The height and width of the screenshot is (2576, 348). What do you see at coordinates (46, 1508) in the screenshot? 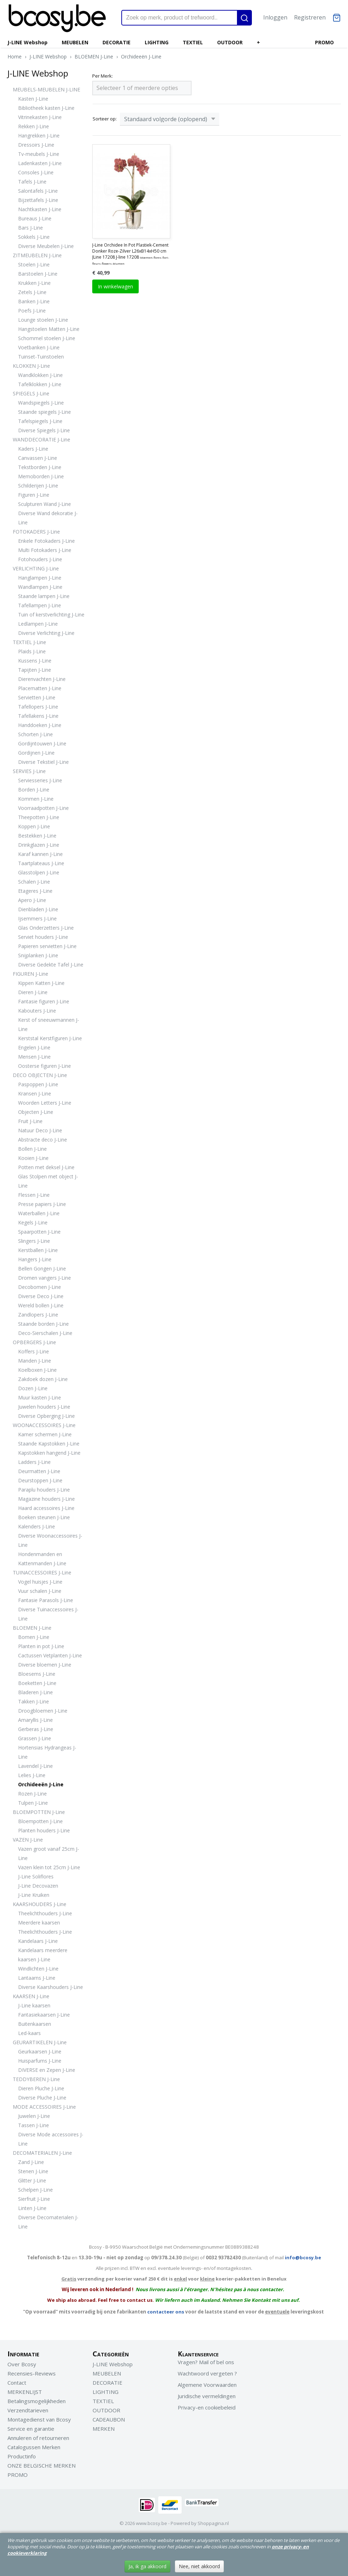
I see `Haard accessoires J-Line` at bounding box center [46, 1508].